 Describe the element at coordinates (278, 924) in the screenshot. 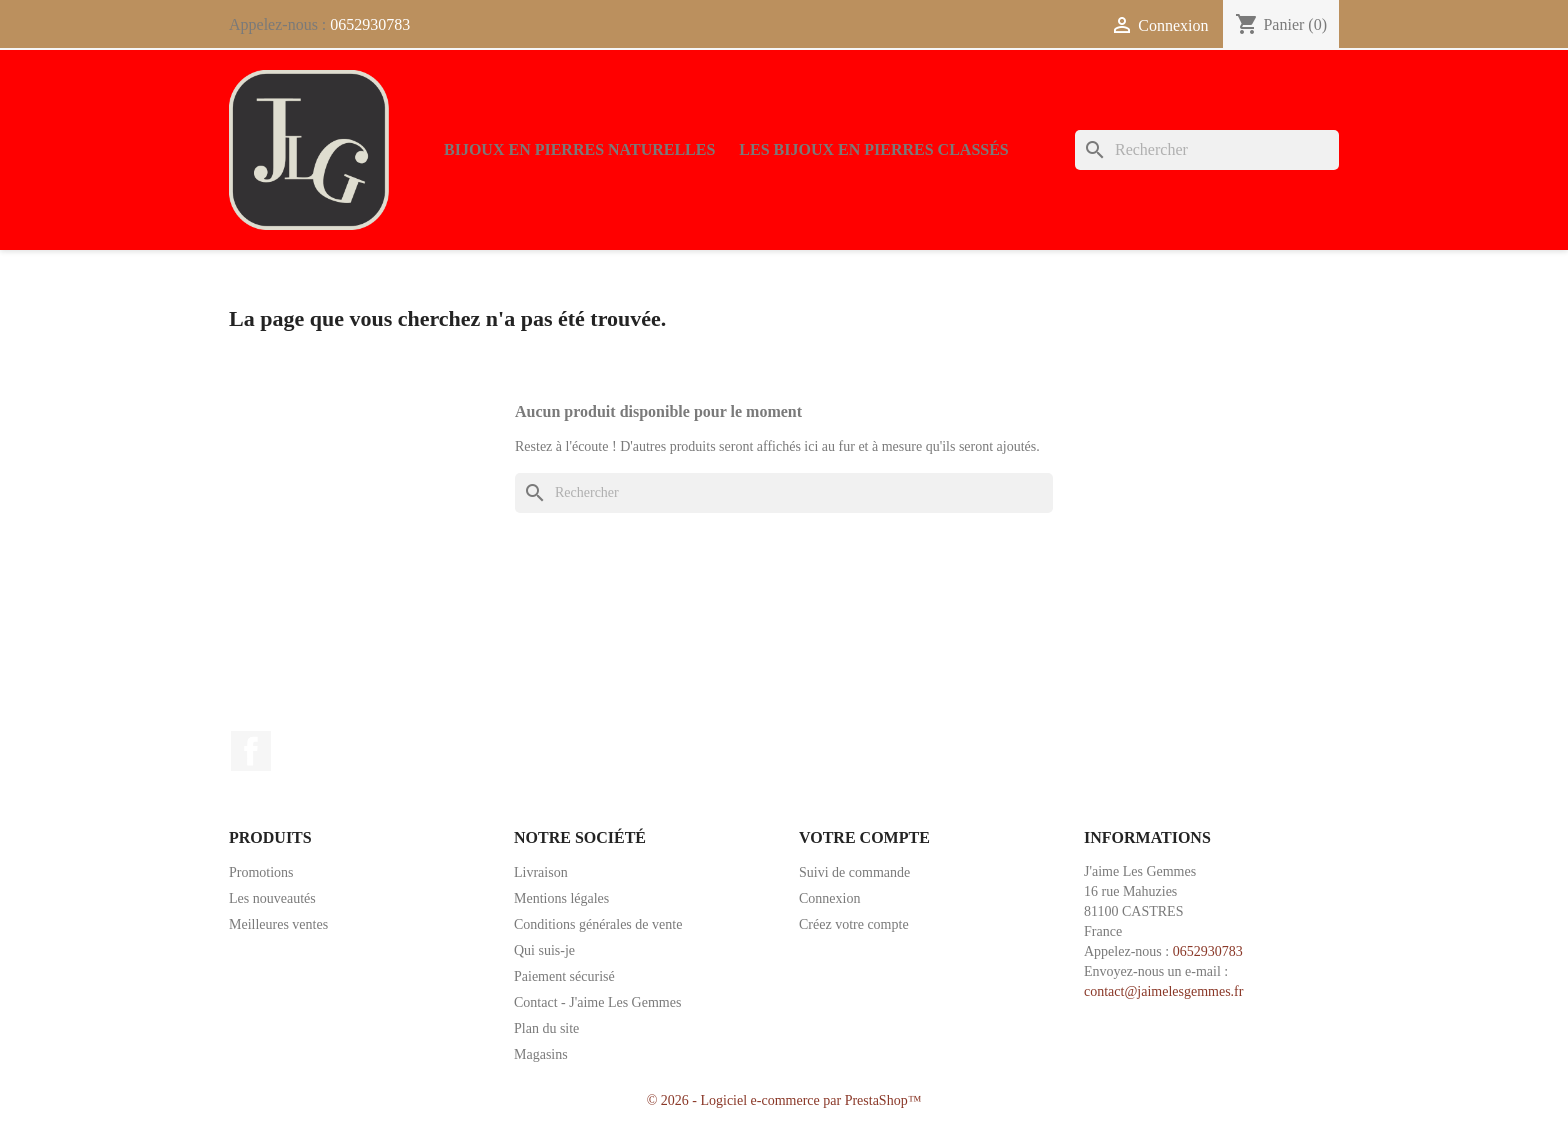

I see `Meilleures ventes` at that location.